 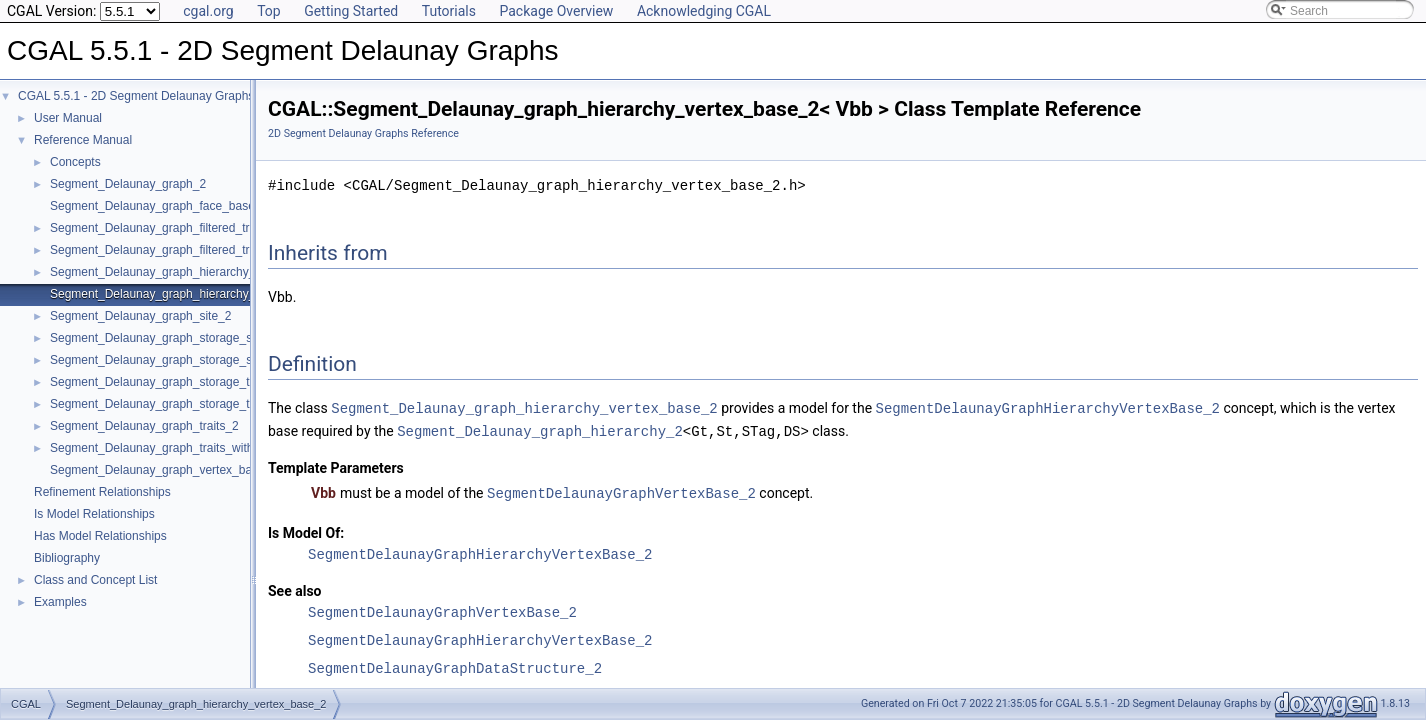 I want to click on Segment_Delaunay_graph_site_2, so click(x=140, y=316).